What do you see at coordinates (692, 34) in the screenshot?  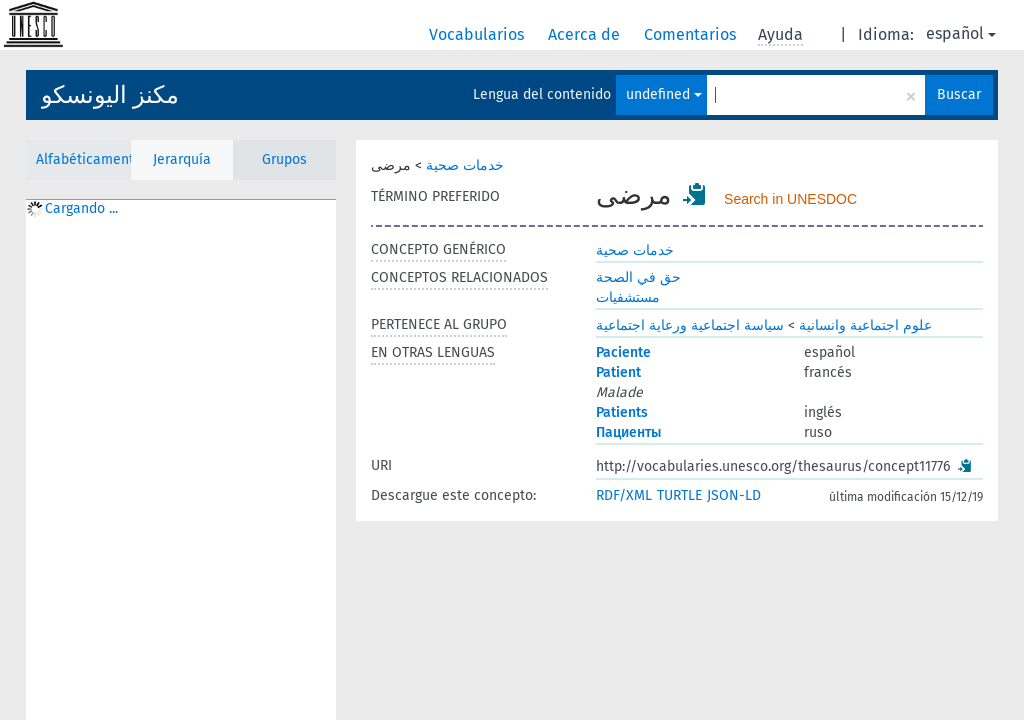 I see `Comentarios` at bounding box center [692, 34].